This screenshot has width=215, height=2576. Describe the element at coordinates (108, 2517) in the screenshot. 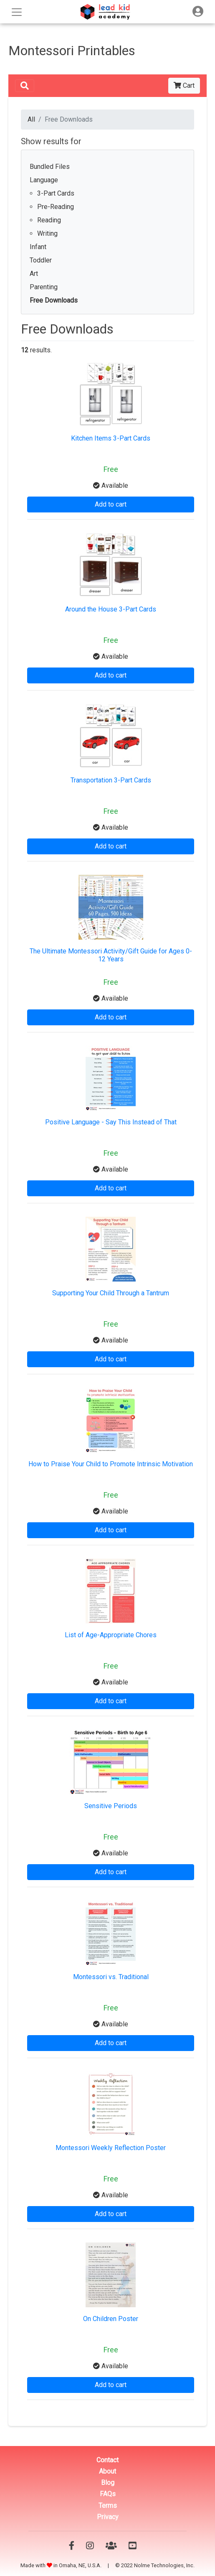

I see `Privacy` at that location.